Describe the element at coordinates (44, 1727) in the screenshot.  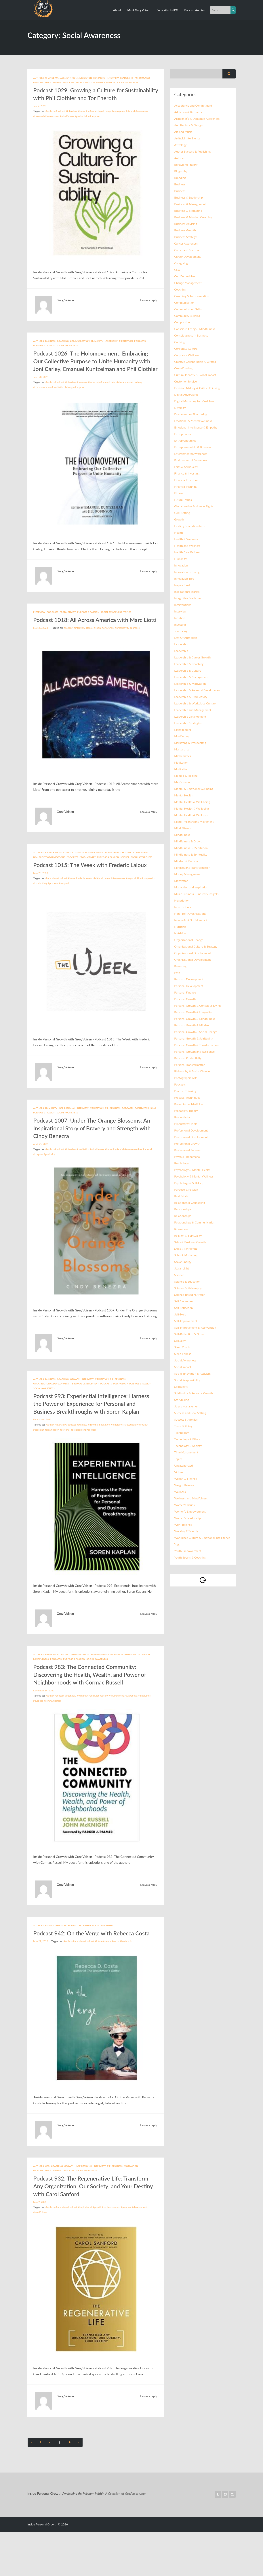
I see `December 14, 2022` at that location.